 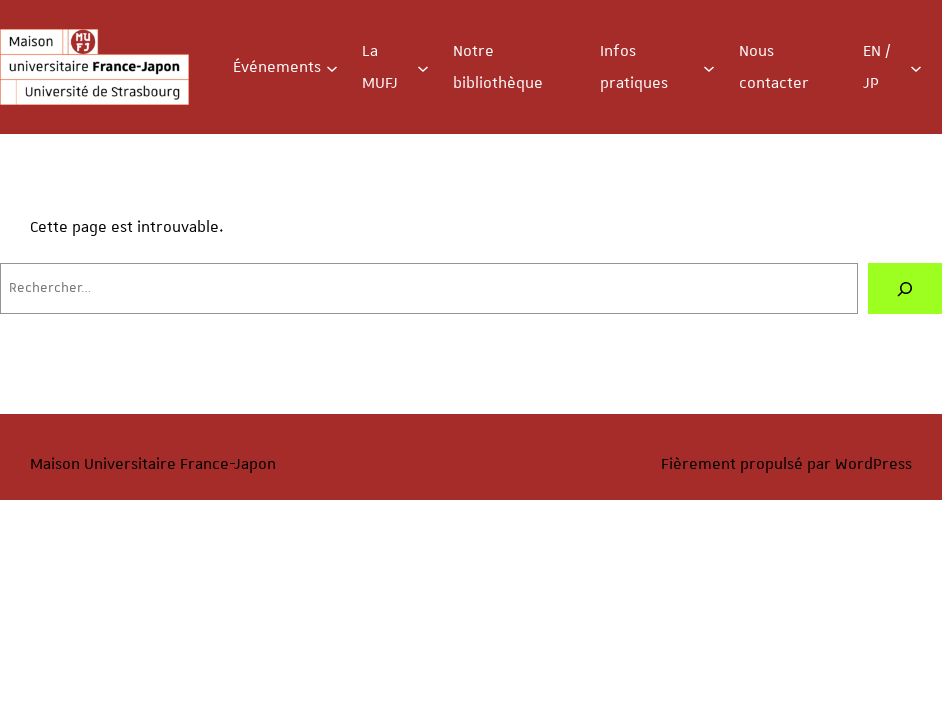 What do you see at coordinates (153, 464) in the screenshot?
I see `Maison Universitaire France-Japon` at bounding box center [153, 464].